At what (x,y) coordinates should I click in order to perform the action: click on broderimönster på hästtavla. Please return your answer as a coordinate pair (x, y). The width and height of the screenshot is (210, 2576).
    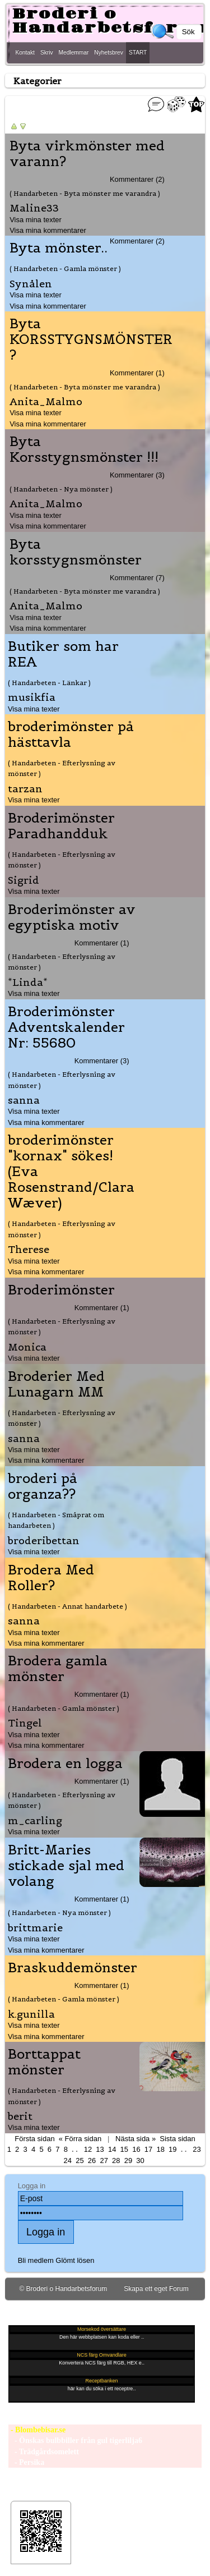
    Looking at the image, I should click on (71, 734).